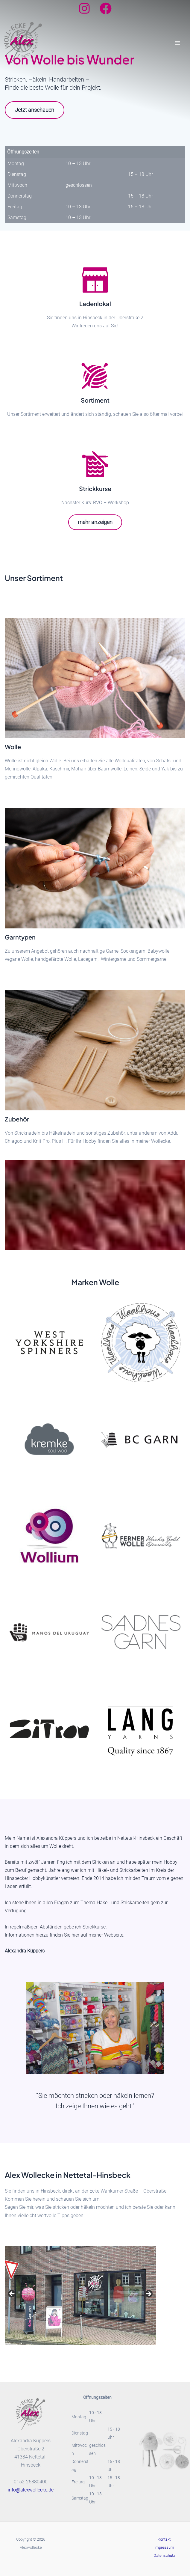 The width and height of the screenshot is (190, 2576). What do you see at coordinates (164, 2555) in the screenshot?
I see `Datenschutz` at bounding box center [164, 2555].